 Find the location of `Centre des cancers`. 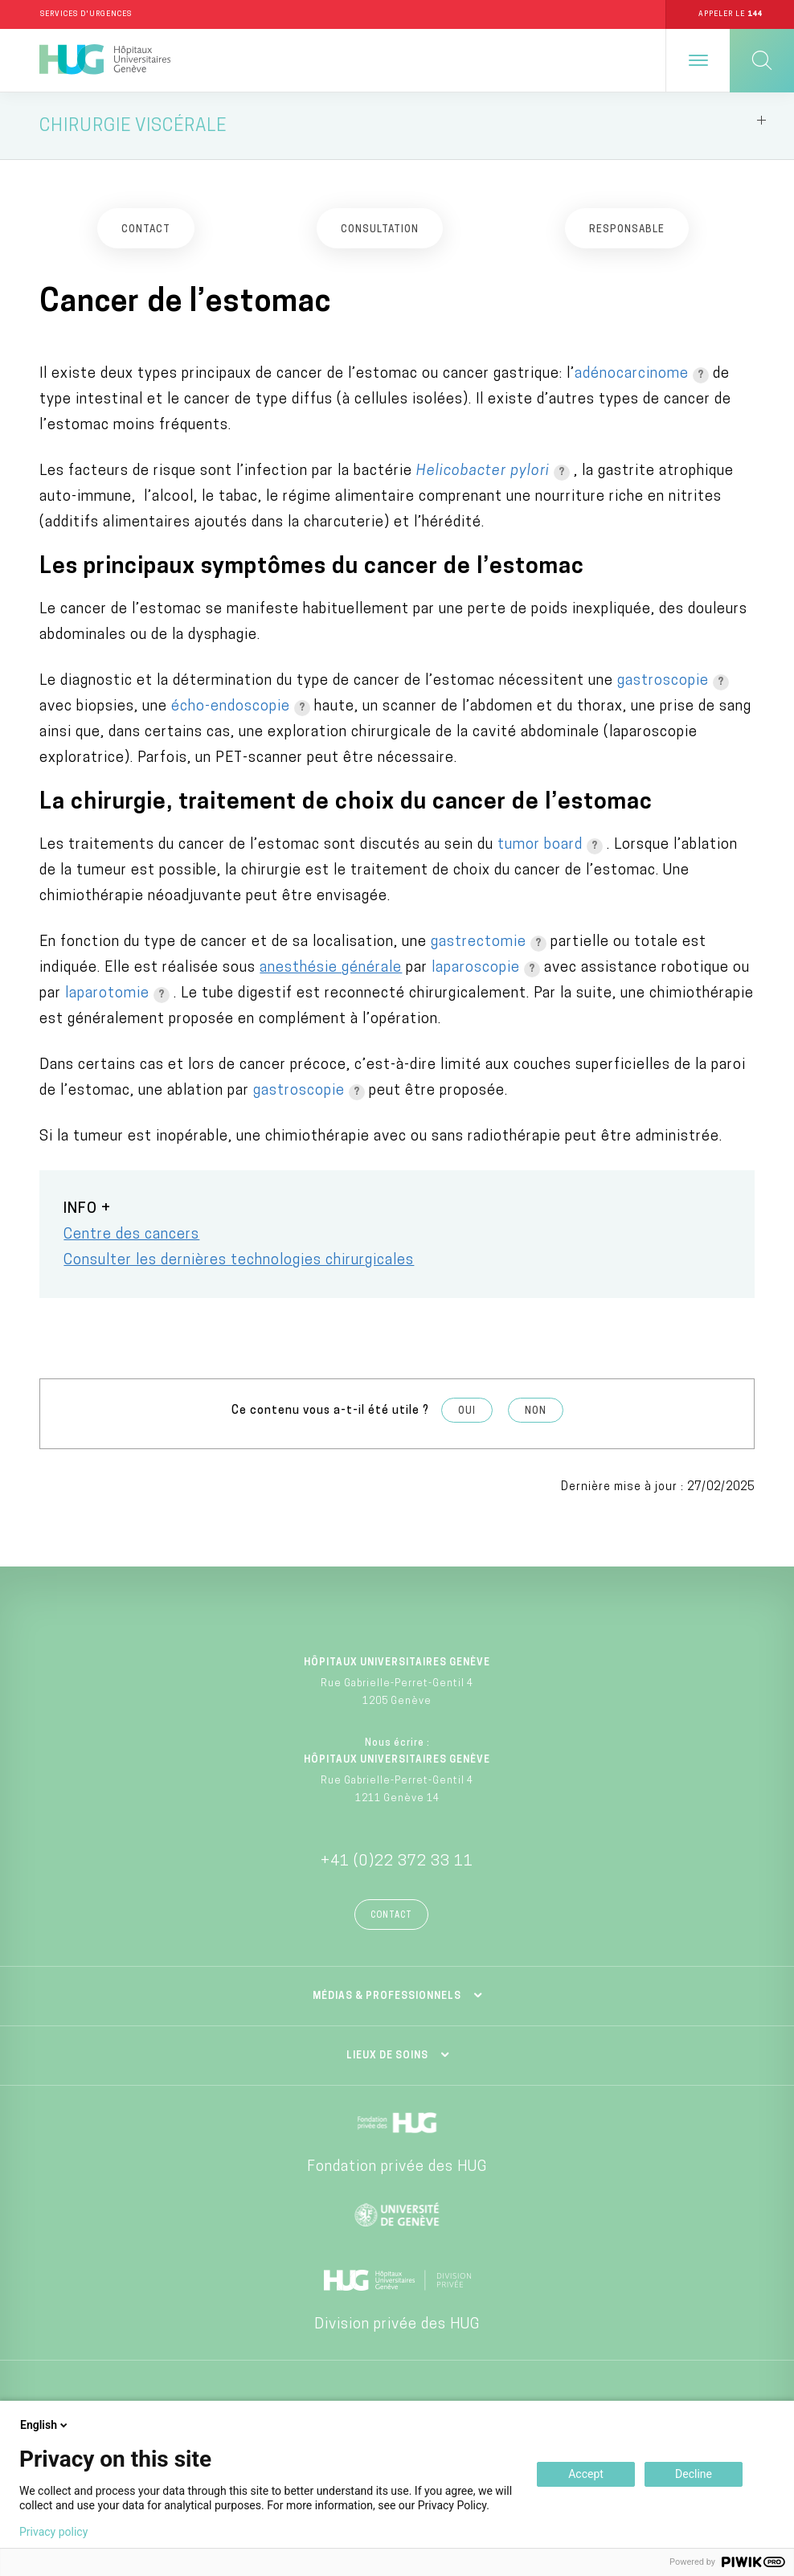

Centre des cancers is located at coordinates (131, 1235).